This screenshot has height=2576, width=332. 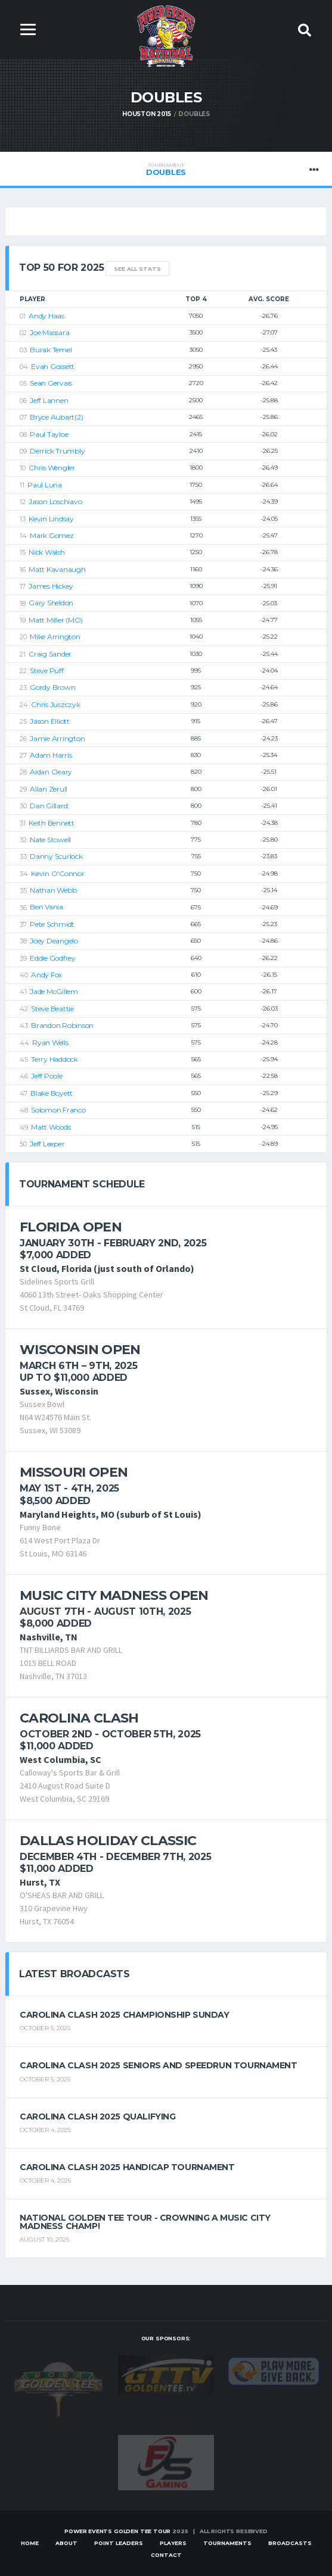 What do you see at coordinates (56, 619) in the screenshot?
I see `Matt Miller (MO)` at bounding box center [56, 619].